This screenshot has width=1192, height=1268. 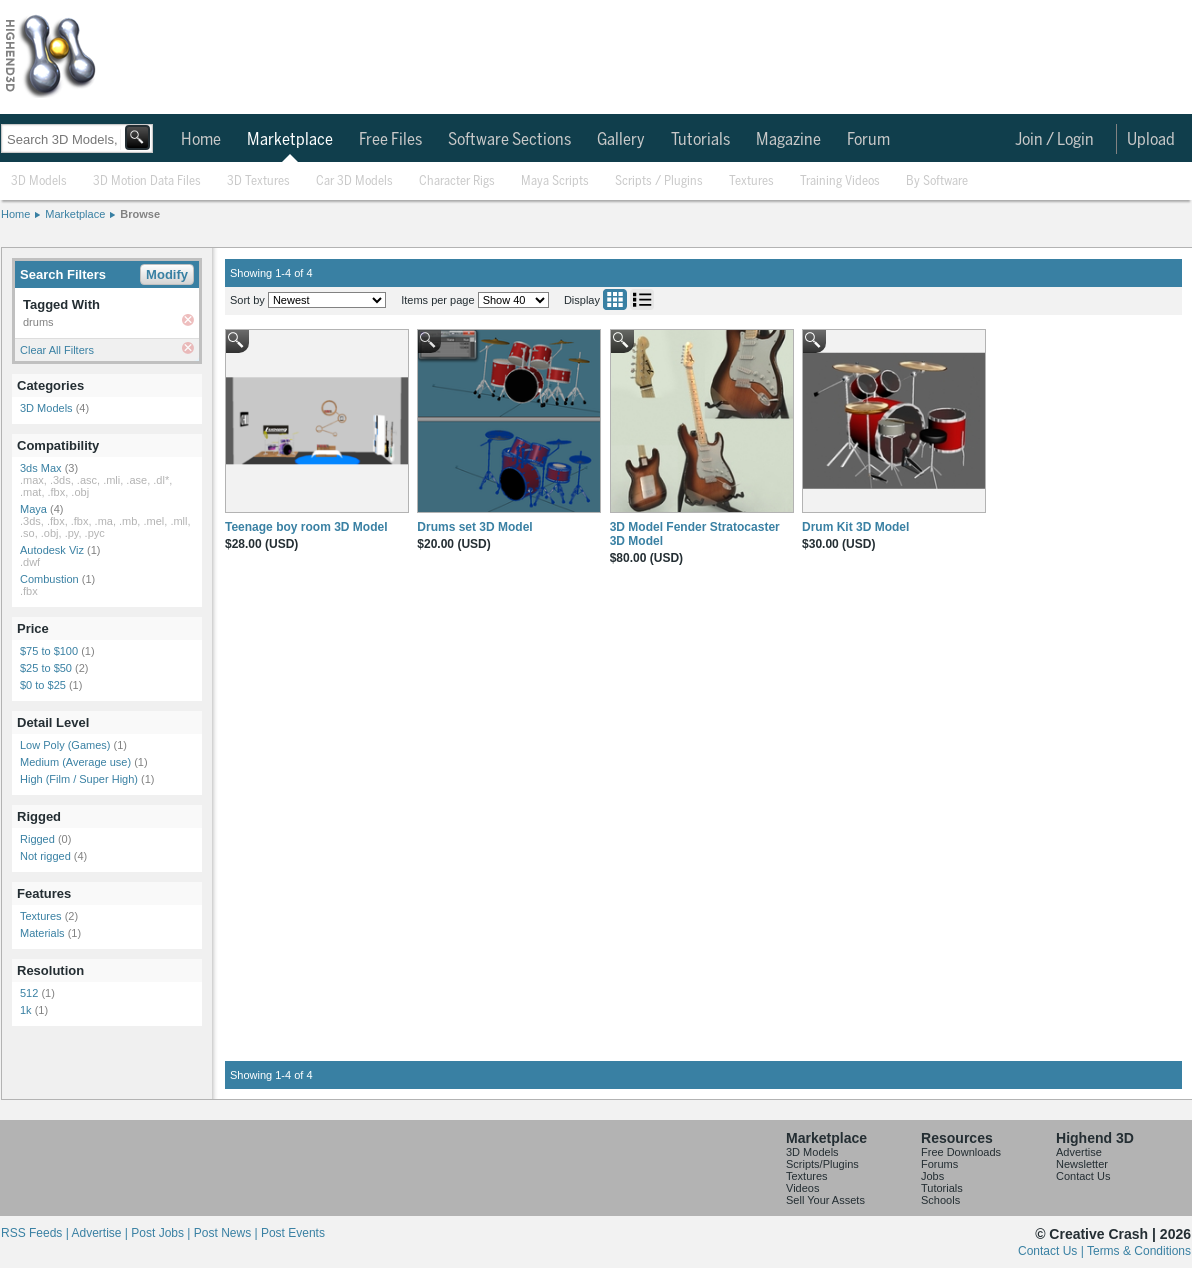 What do you see at coordinates (41, 468) in the screenshot?
I see `3ds Max` at bounding box center [41, 468].